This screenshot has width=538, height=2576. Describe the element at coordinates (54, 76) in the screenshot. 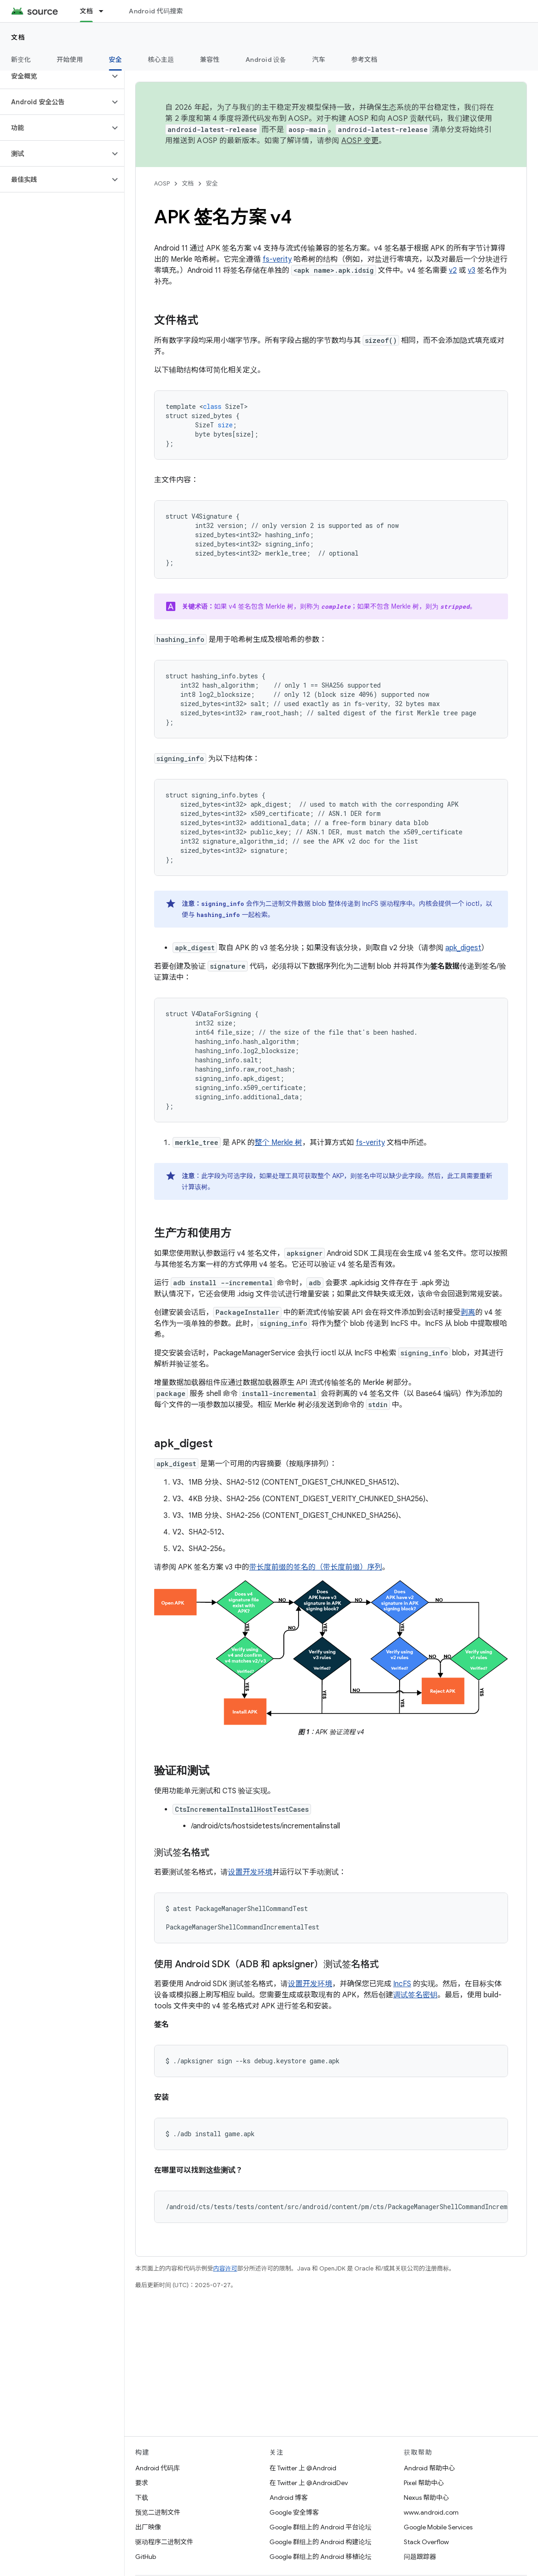

I see `[button]` at that location.